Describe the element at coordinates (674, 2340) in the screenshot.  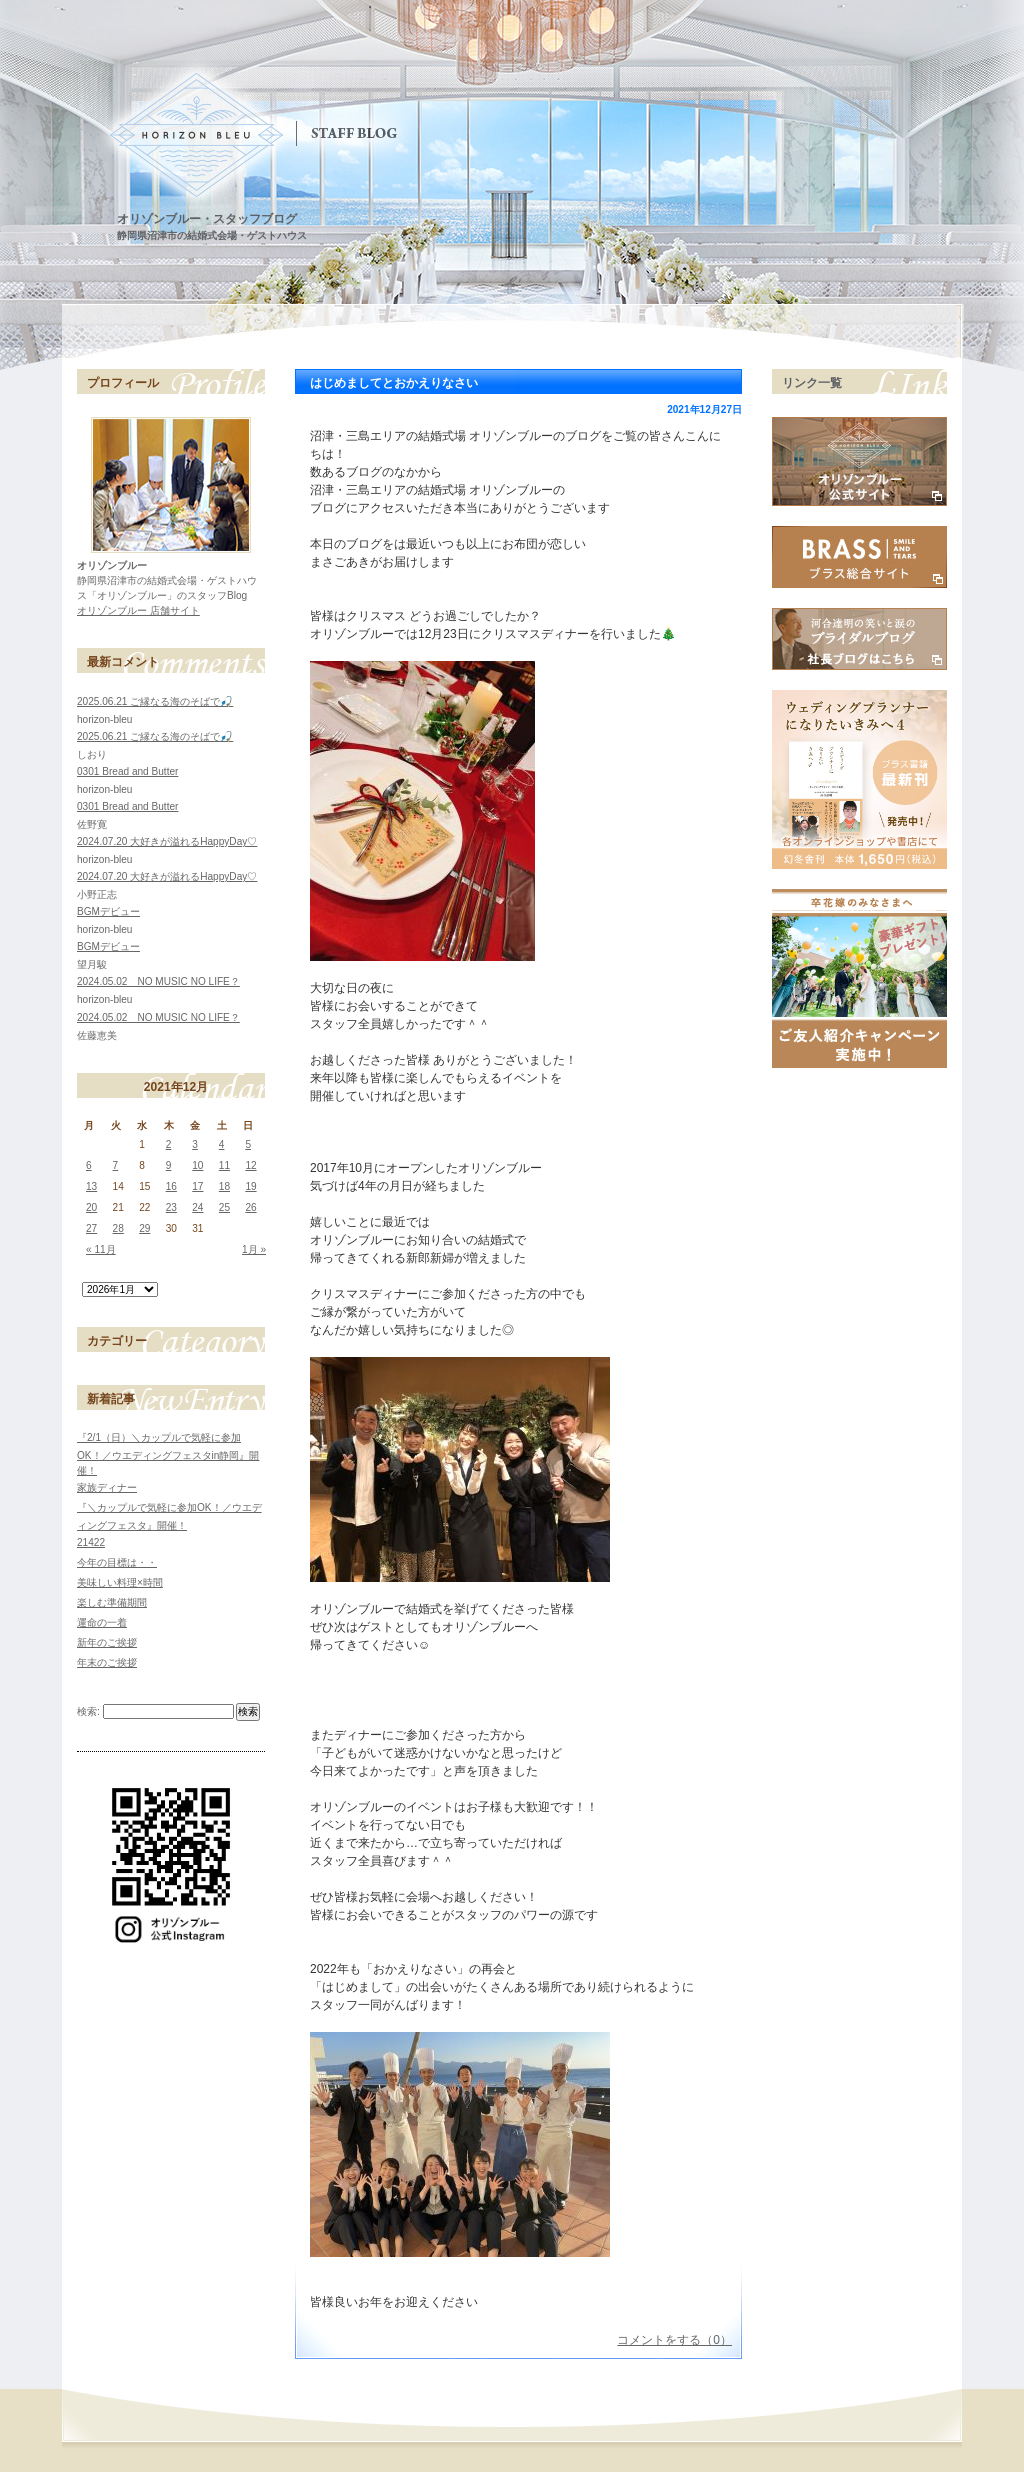
I see `コメントをする（0）` at that location.